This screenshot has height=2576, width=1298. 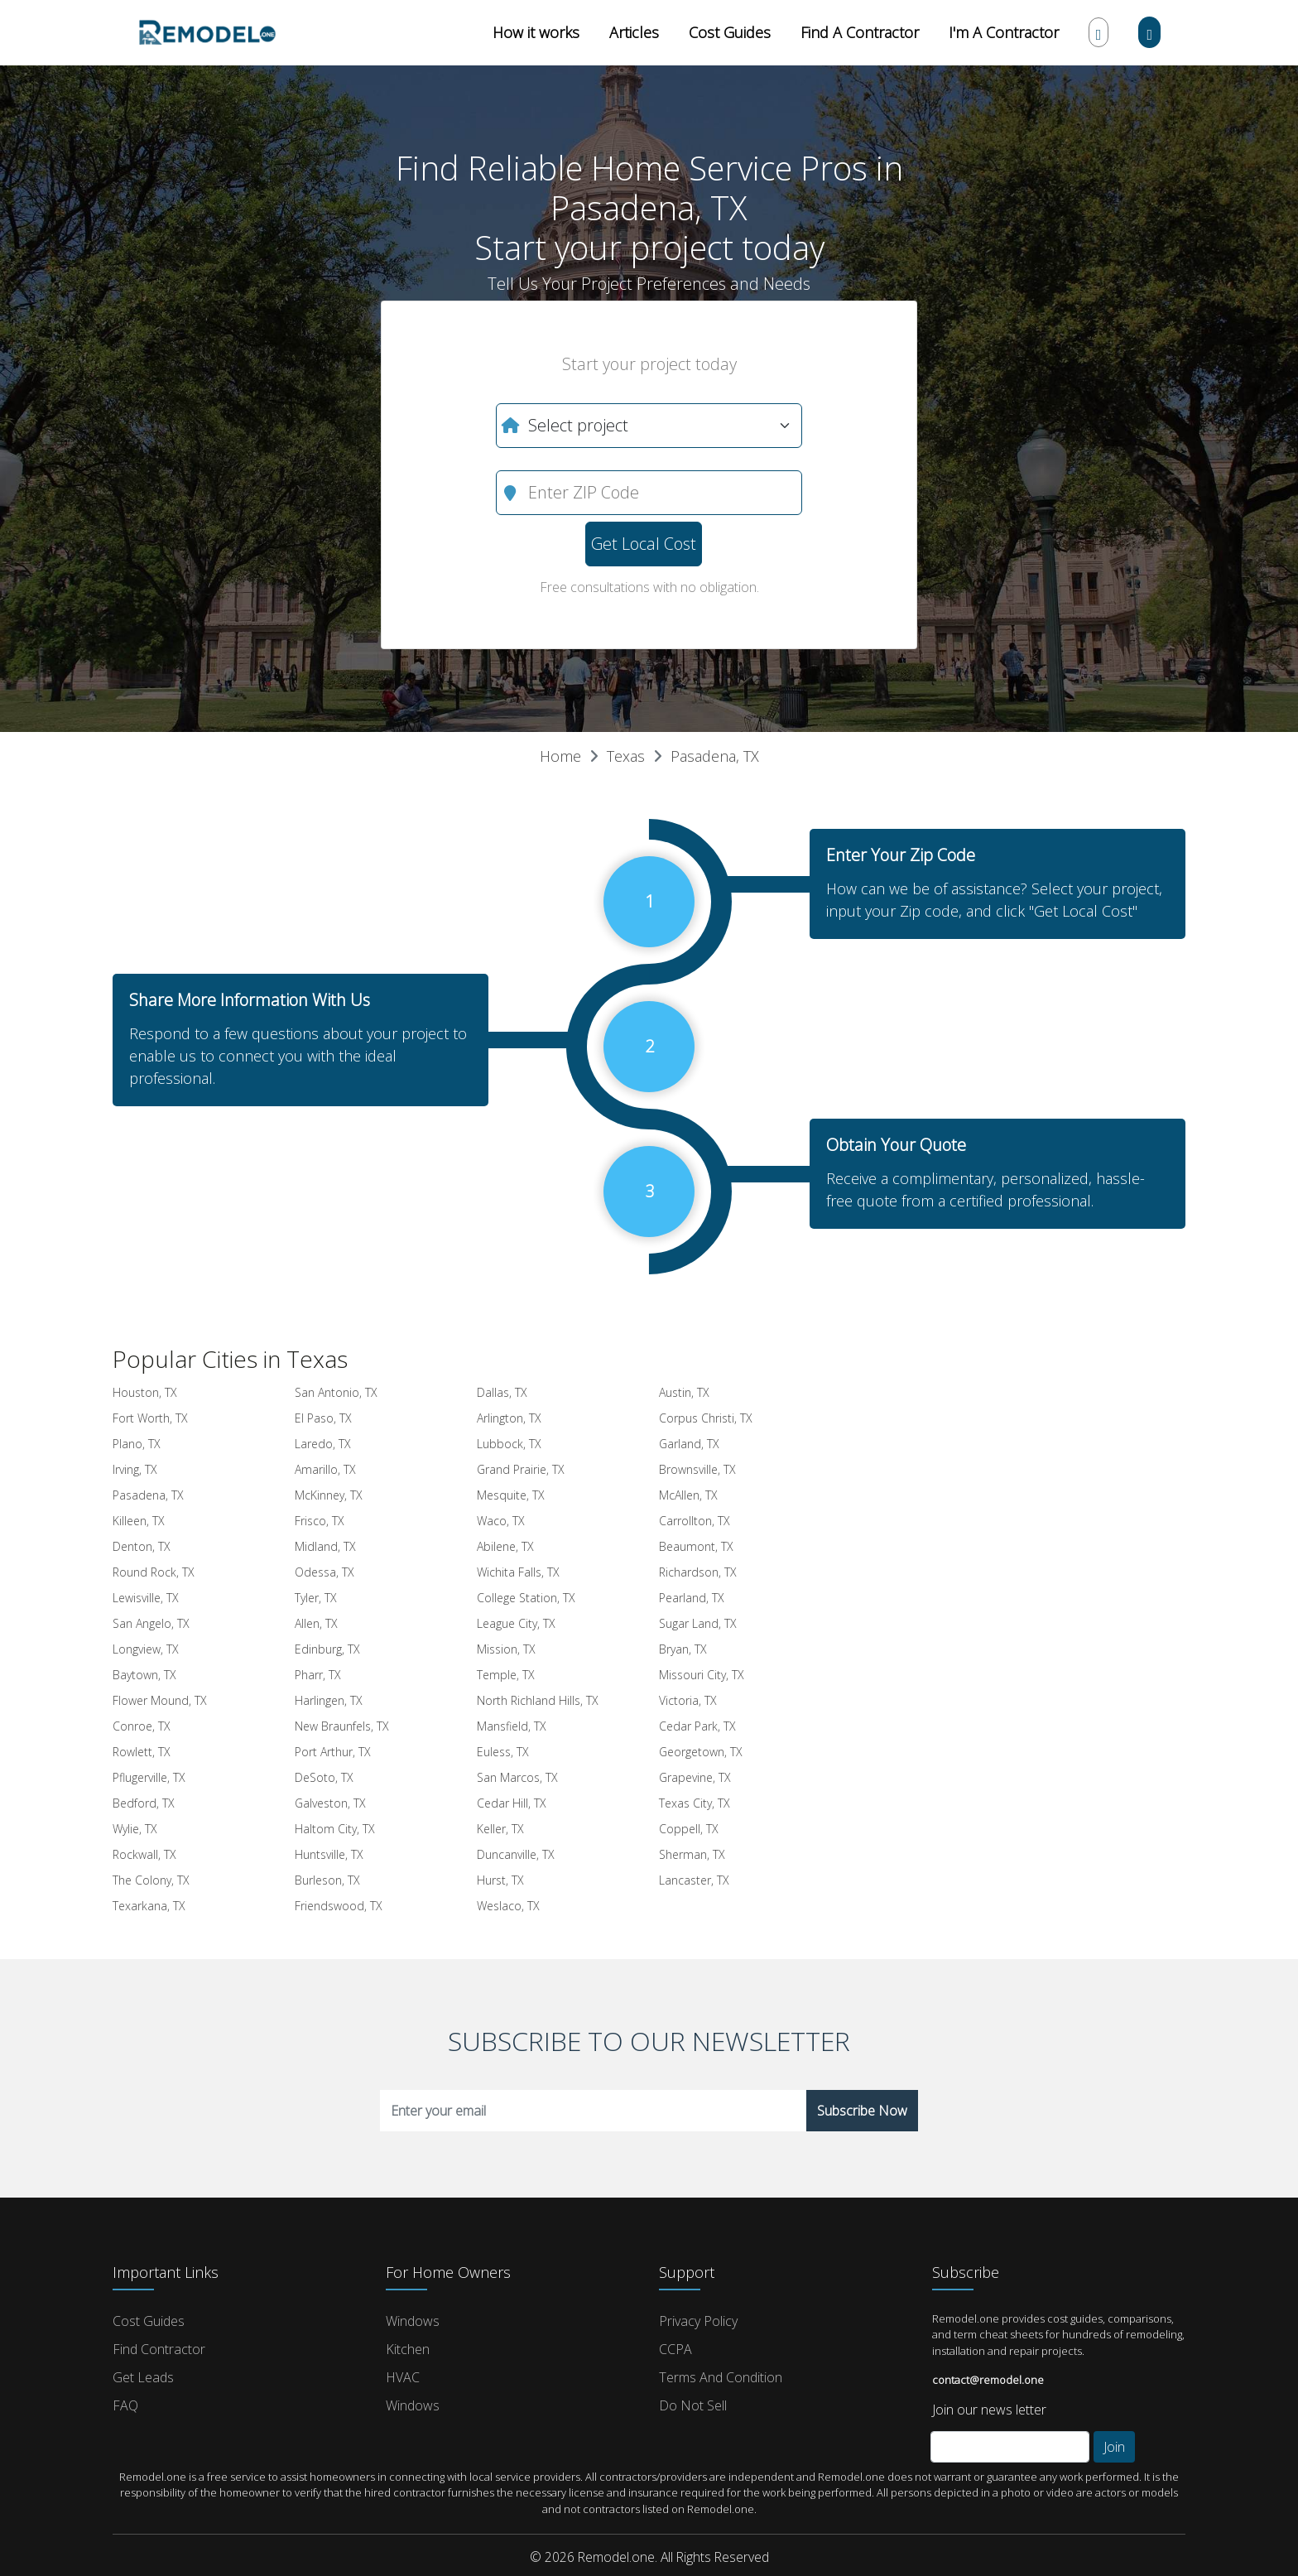 I want to click on Sherman, TX, so click(x=692, y=1854).